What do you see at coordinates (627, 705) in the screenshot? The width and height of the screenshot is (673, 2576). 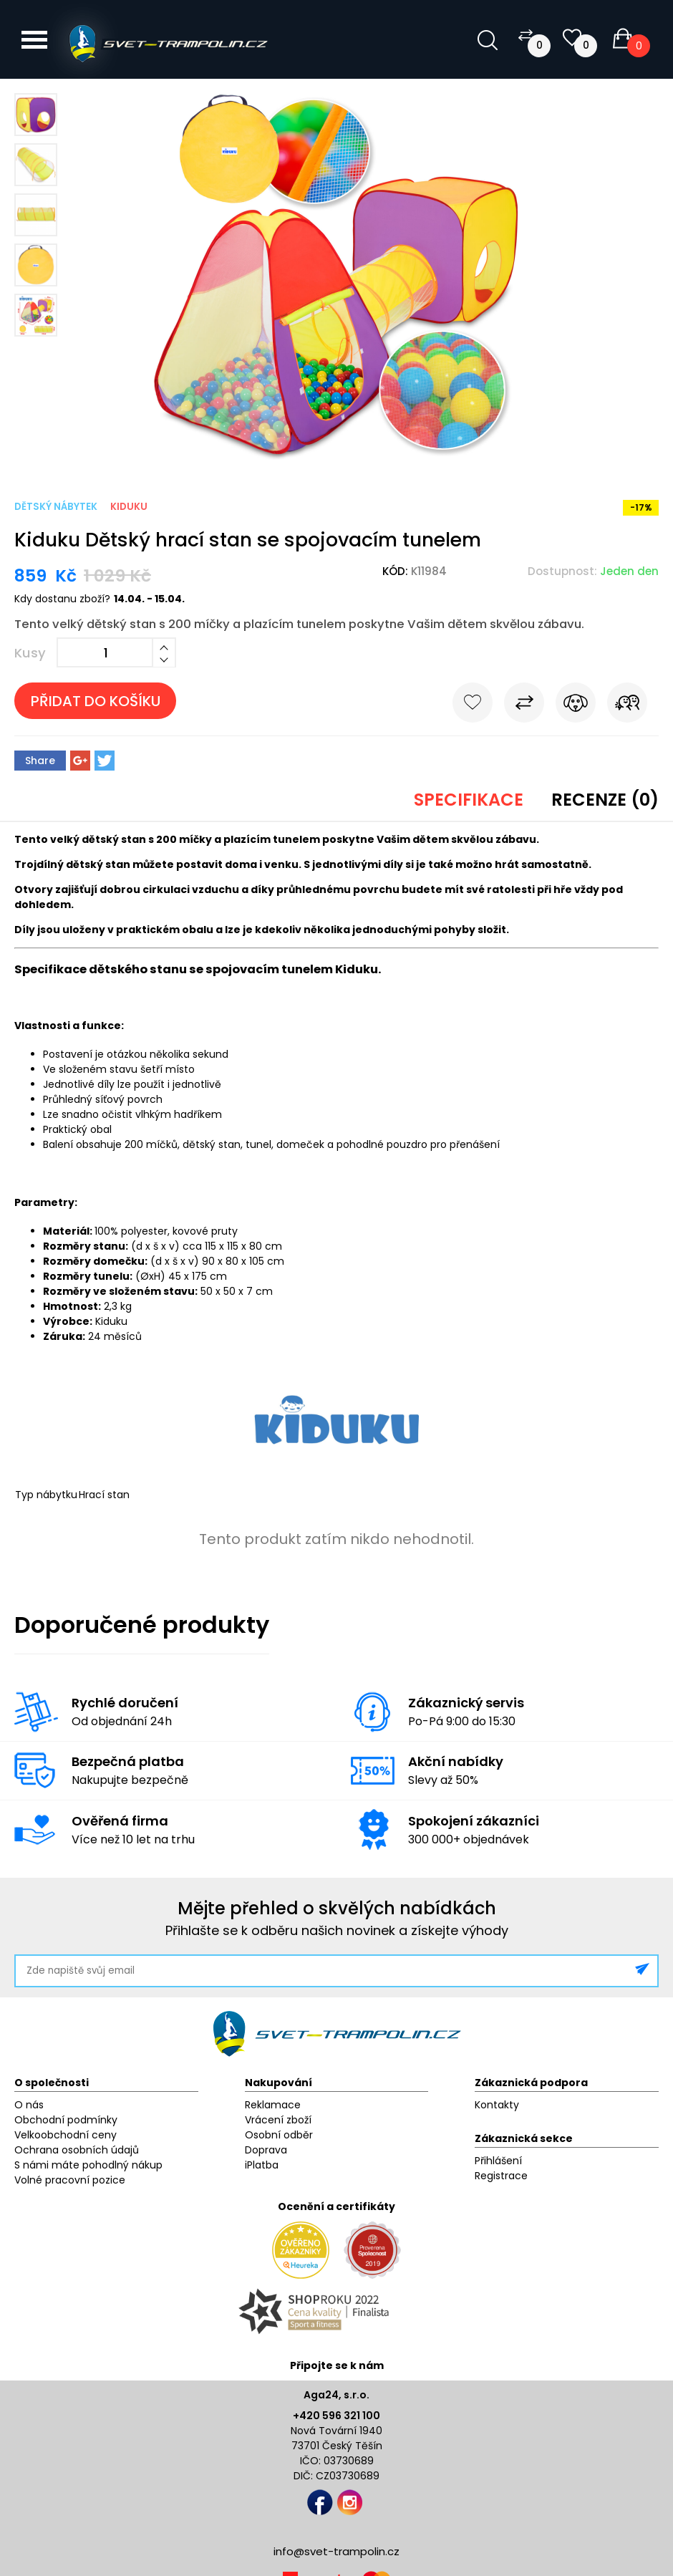 I see `Pošli známému` at bounding box center [627, 705].